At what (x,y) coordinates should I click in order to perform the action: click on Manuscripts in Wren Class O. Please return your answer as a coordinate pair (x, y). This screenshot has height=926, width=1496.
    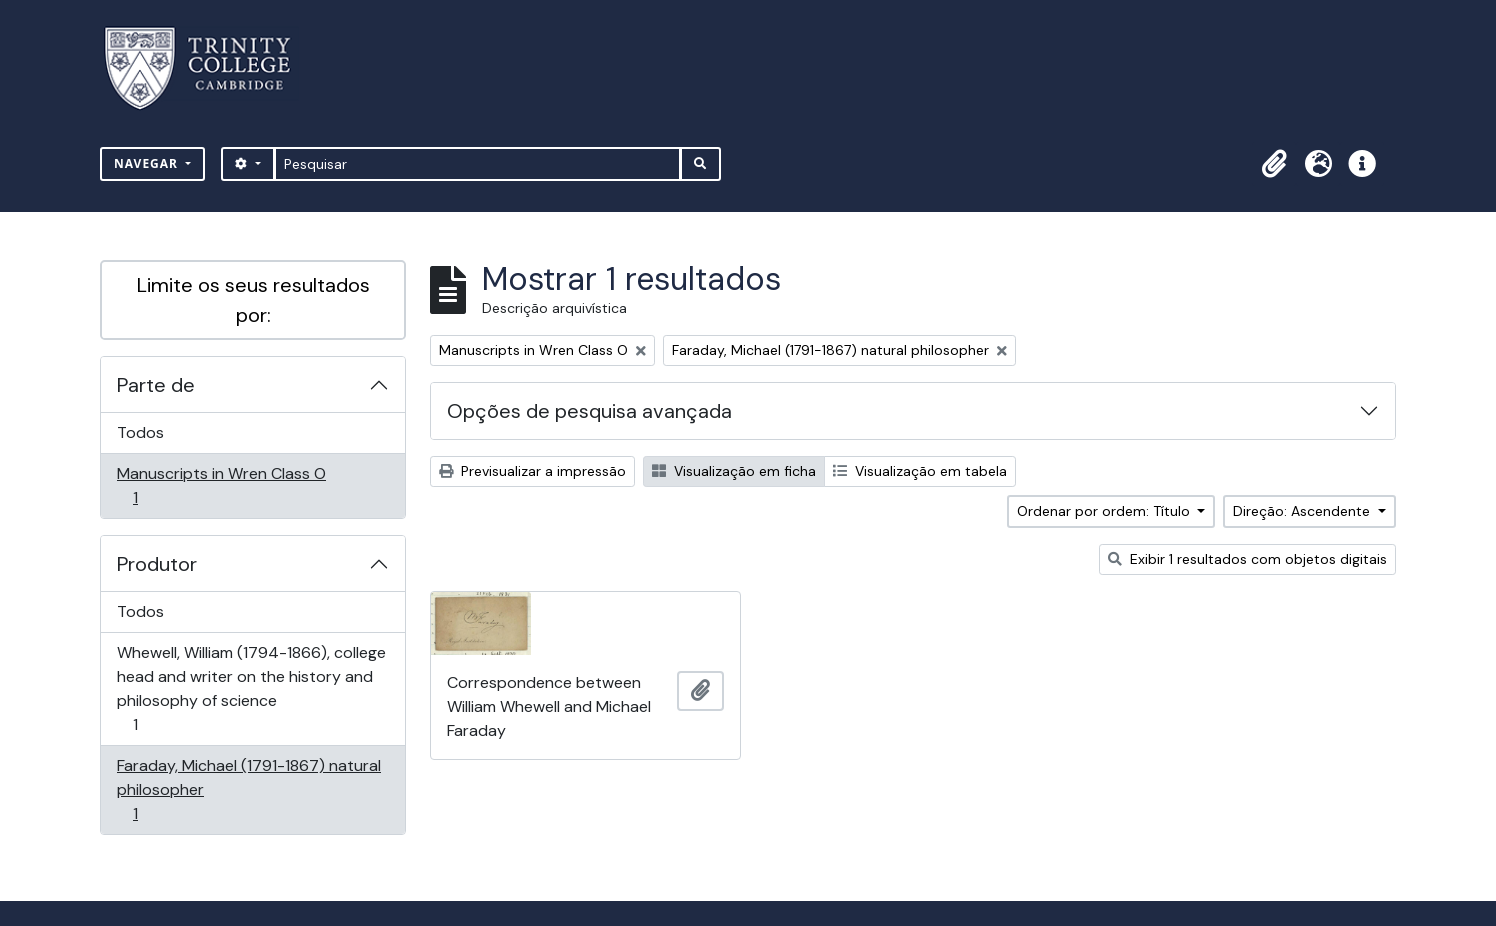
    Looking at the image, I should click on (221, 485).